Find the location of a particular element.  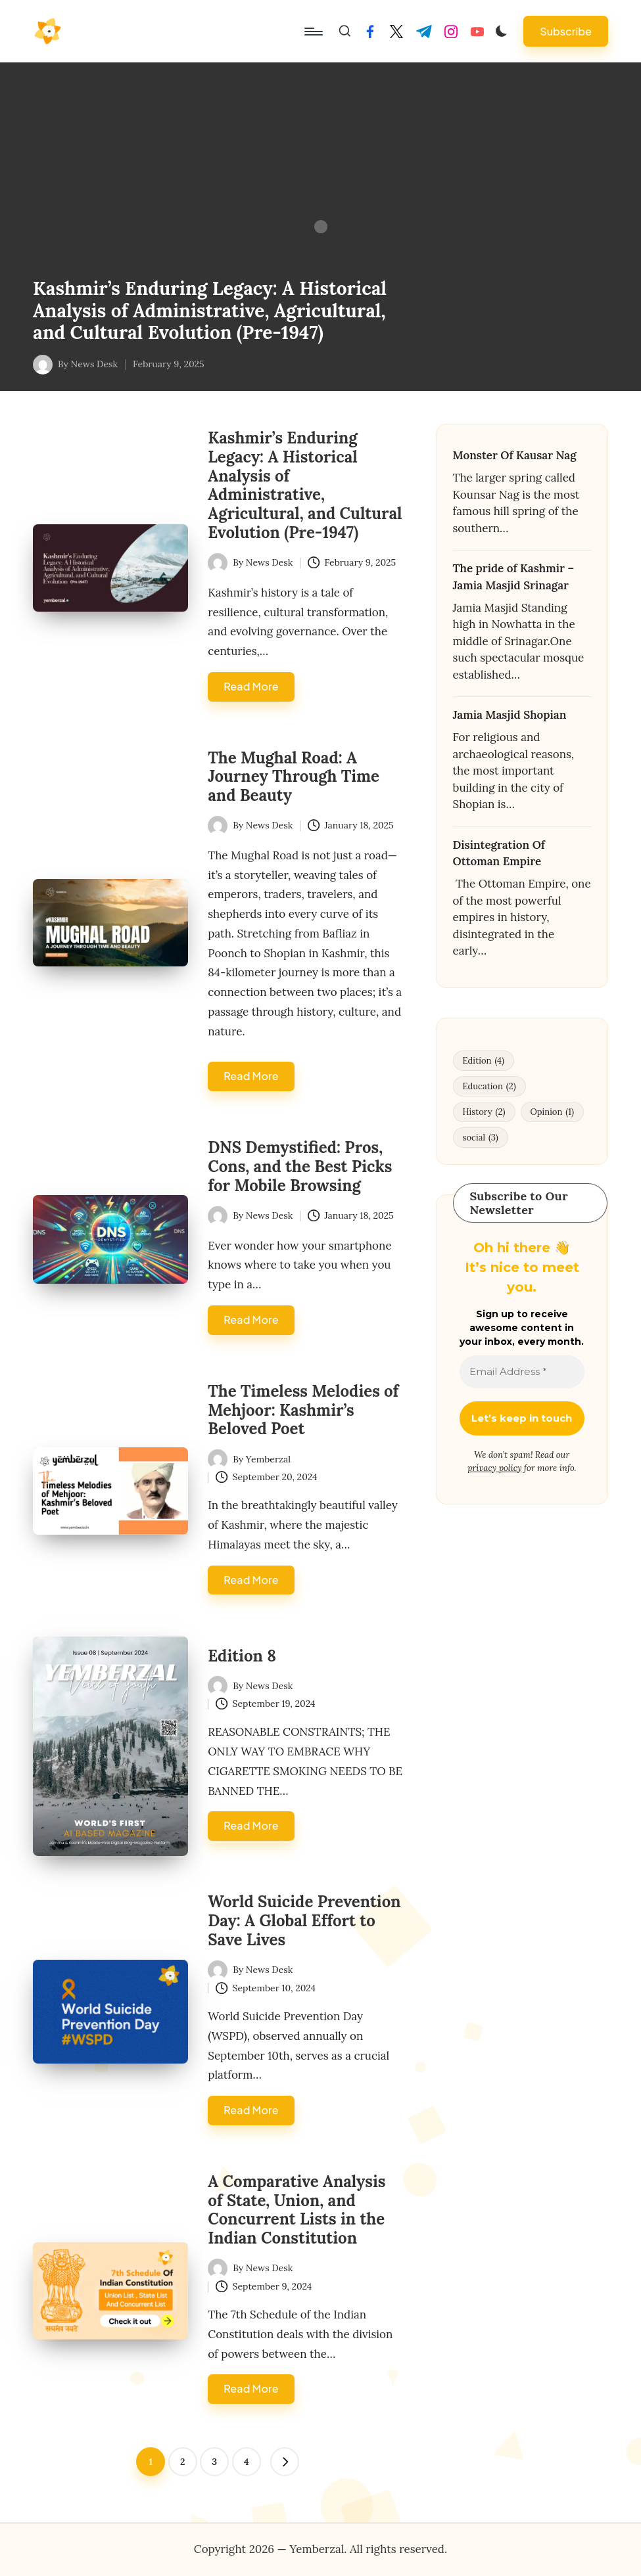

social [social (3 items)] is located at coordinates (480, 1137).